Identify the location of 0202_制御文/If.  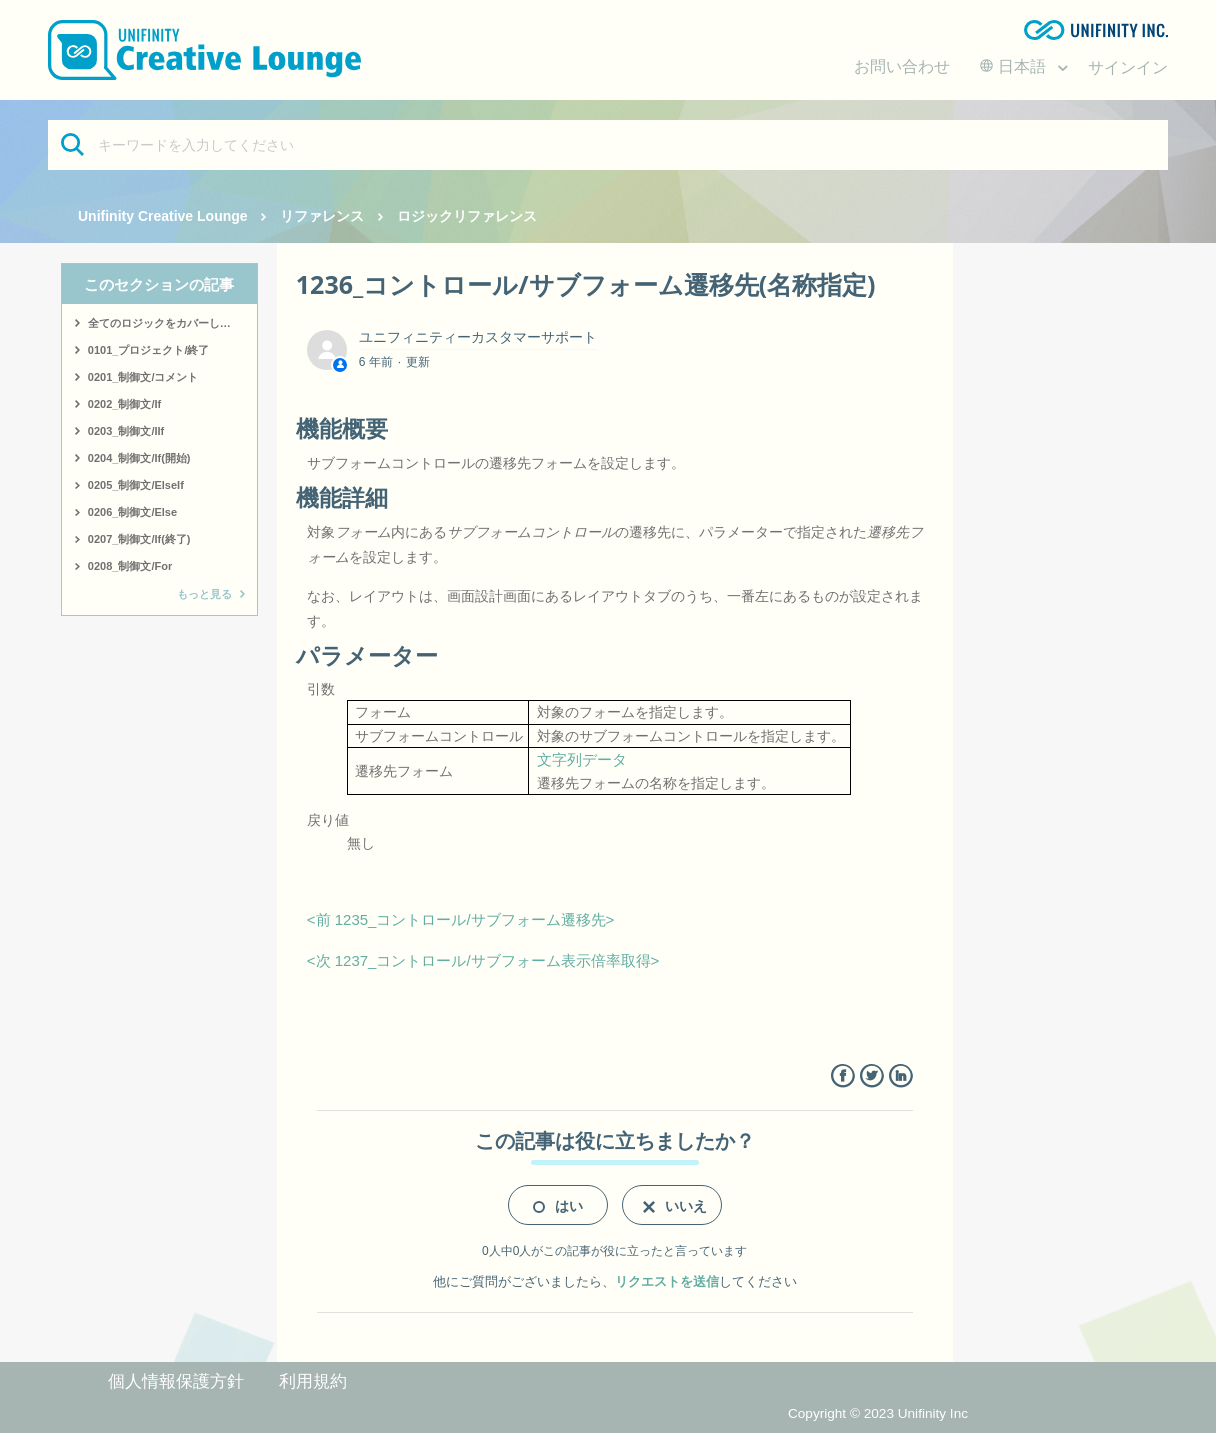
(124, 404).